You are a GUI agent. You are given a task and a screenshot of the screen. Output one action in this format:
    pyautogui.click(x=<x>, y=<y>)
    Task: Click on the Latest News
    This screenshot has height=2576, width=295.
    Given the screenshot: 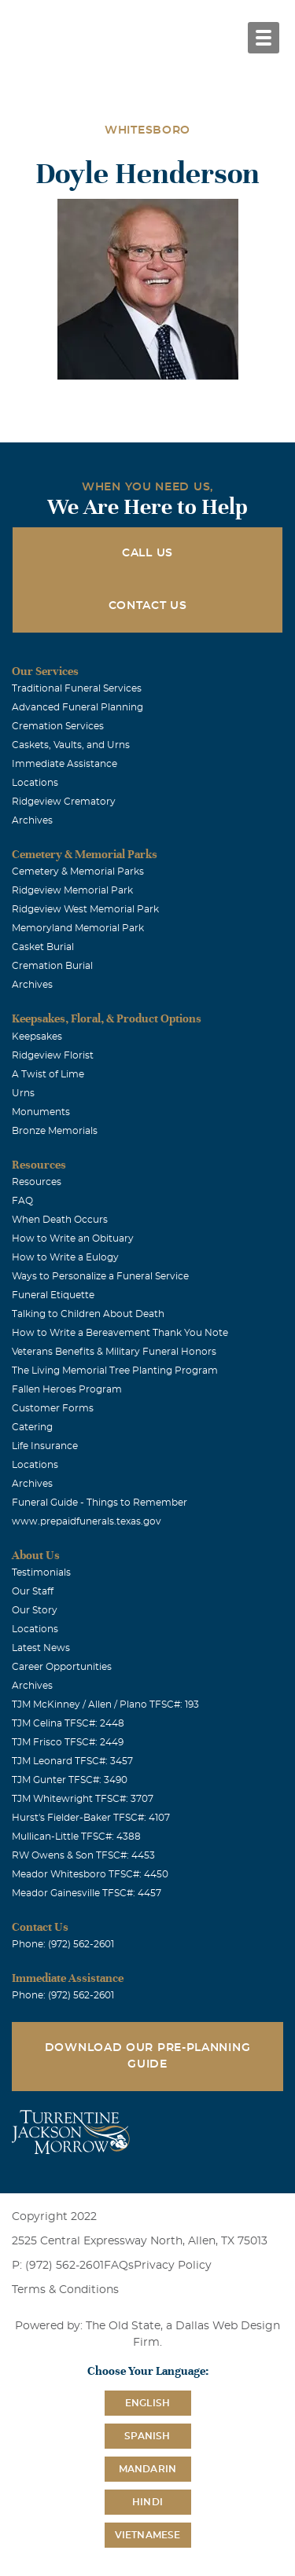 What is the action you would take?
    pyautogui.click(x=41, y=1648)
    